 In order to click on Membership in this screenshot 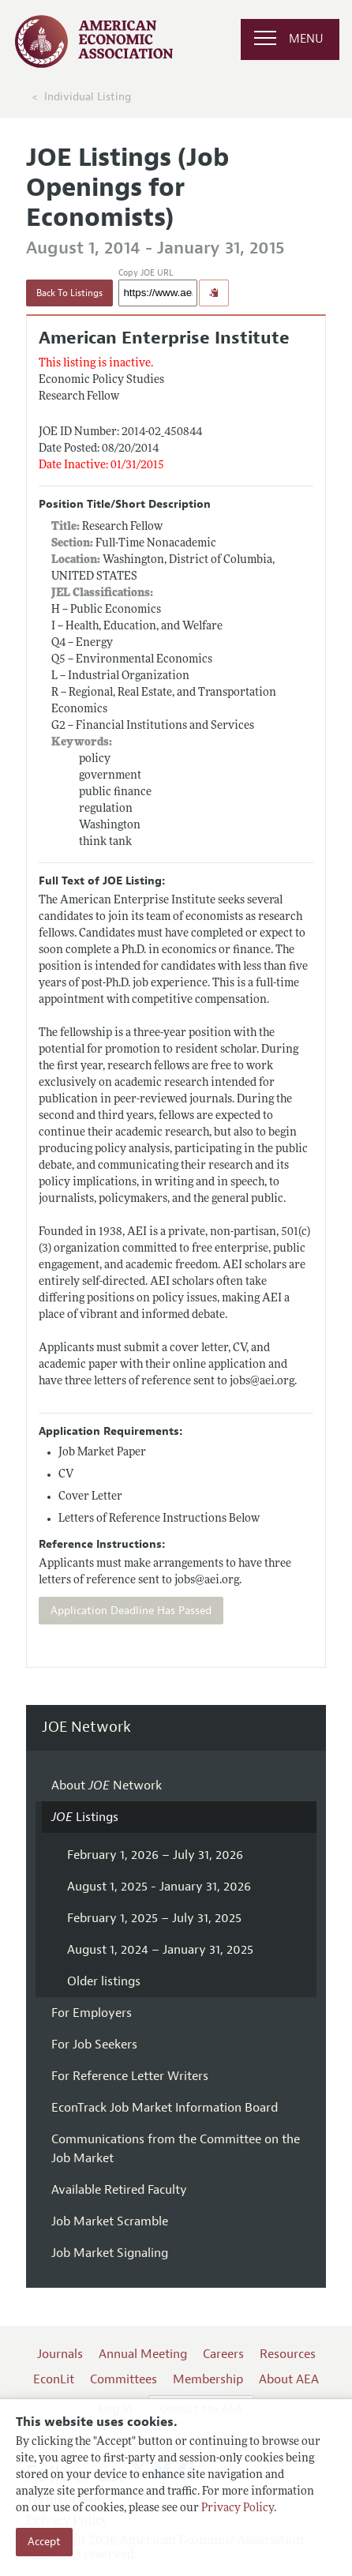, I will do `click(208, 2379)`.